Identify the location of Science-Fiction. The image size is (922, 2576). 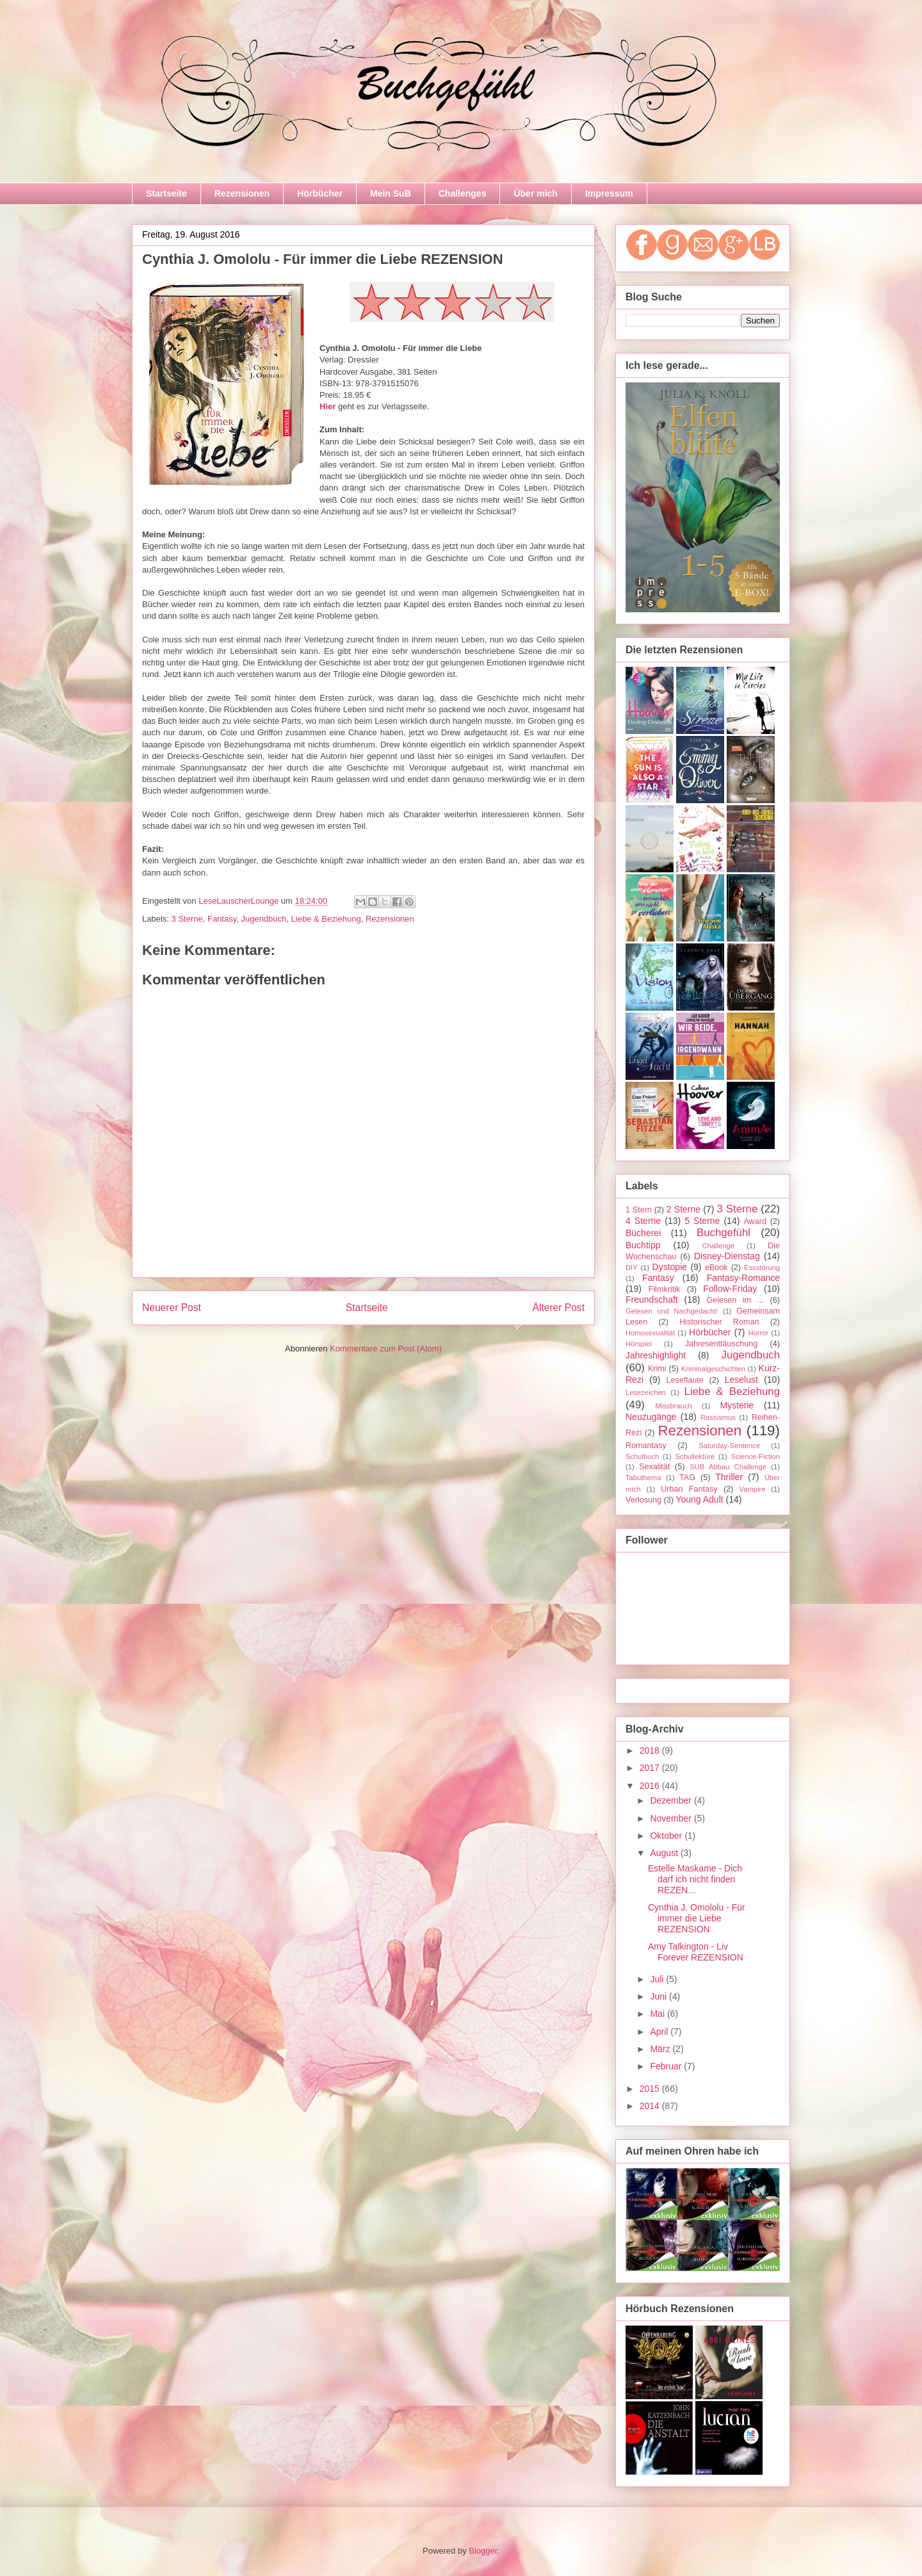
(755, 1456).